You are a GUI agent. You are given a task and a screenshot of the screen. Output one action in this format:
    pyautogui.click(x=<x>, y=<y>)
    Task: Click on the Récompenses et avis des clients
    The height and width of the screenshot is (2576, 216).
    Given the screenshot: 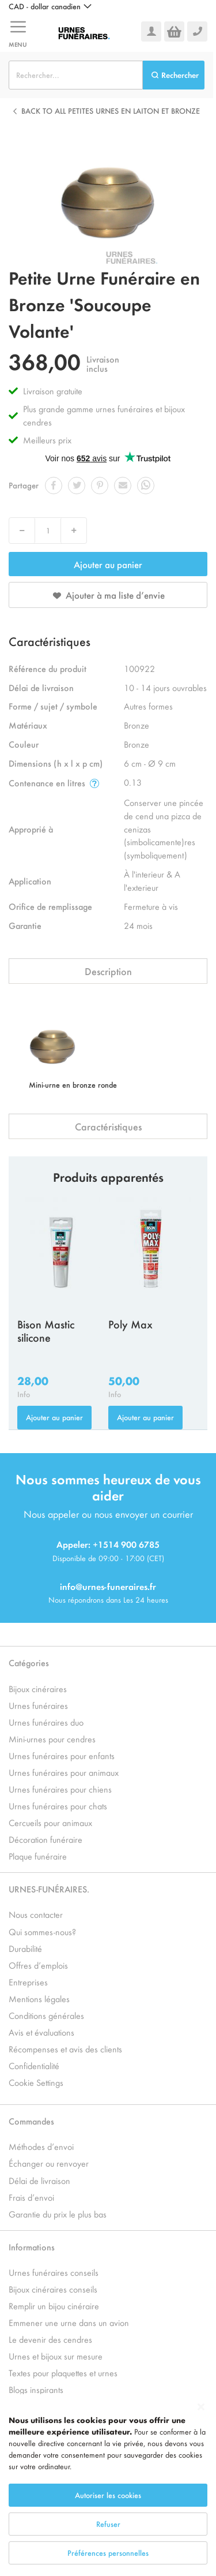 What is the action you would take?
    pyautogui.click(x=65, y=2049)
    